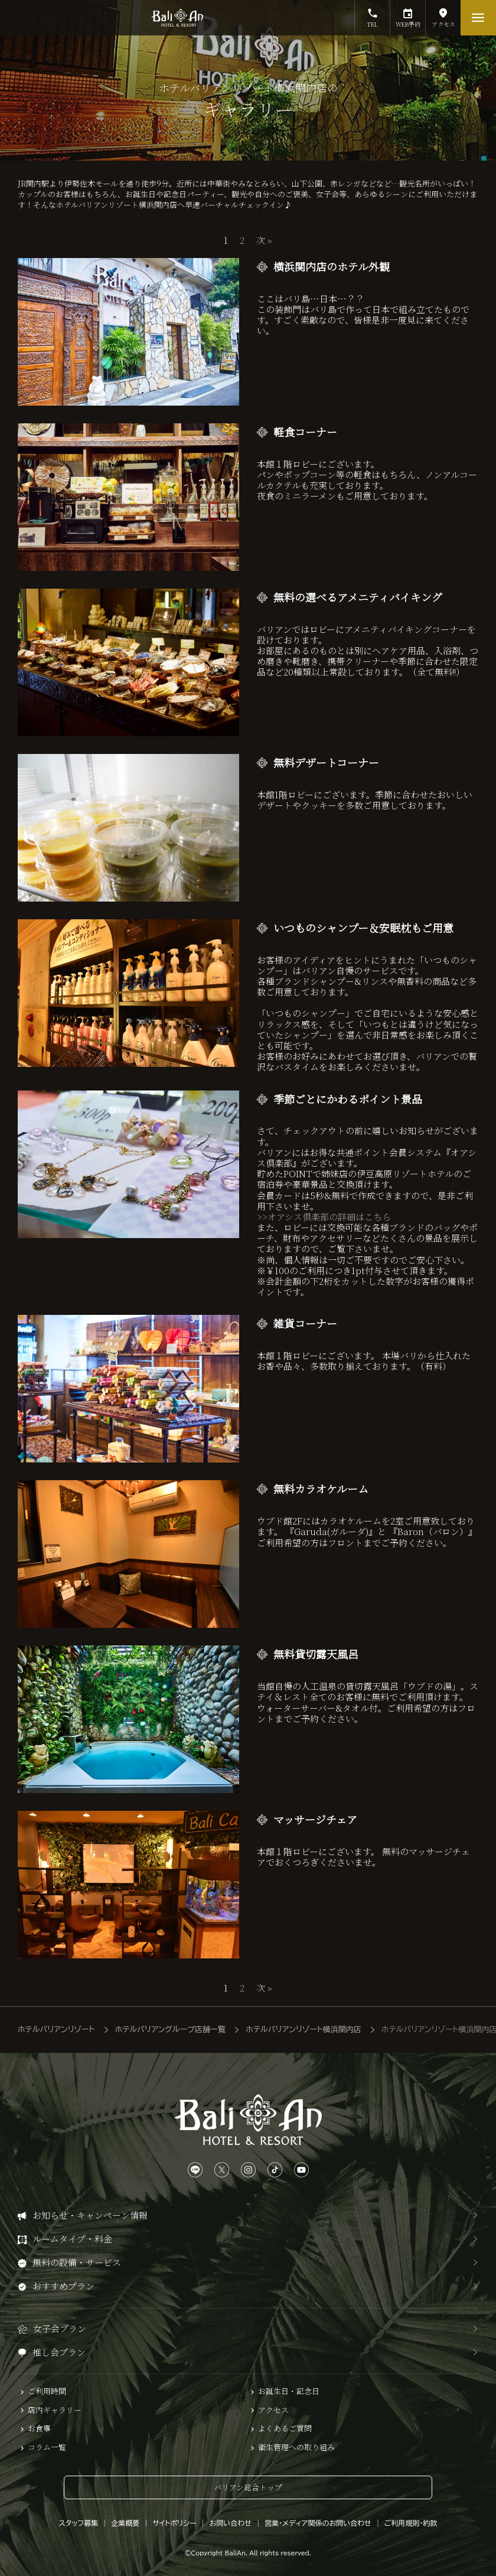 The height and width of the screenshot is (2576, 496). What do you see at coordinates (79, 2522) in the screenshot?
I see `スタッフ募集` at bounding box center [79, 2522].